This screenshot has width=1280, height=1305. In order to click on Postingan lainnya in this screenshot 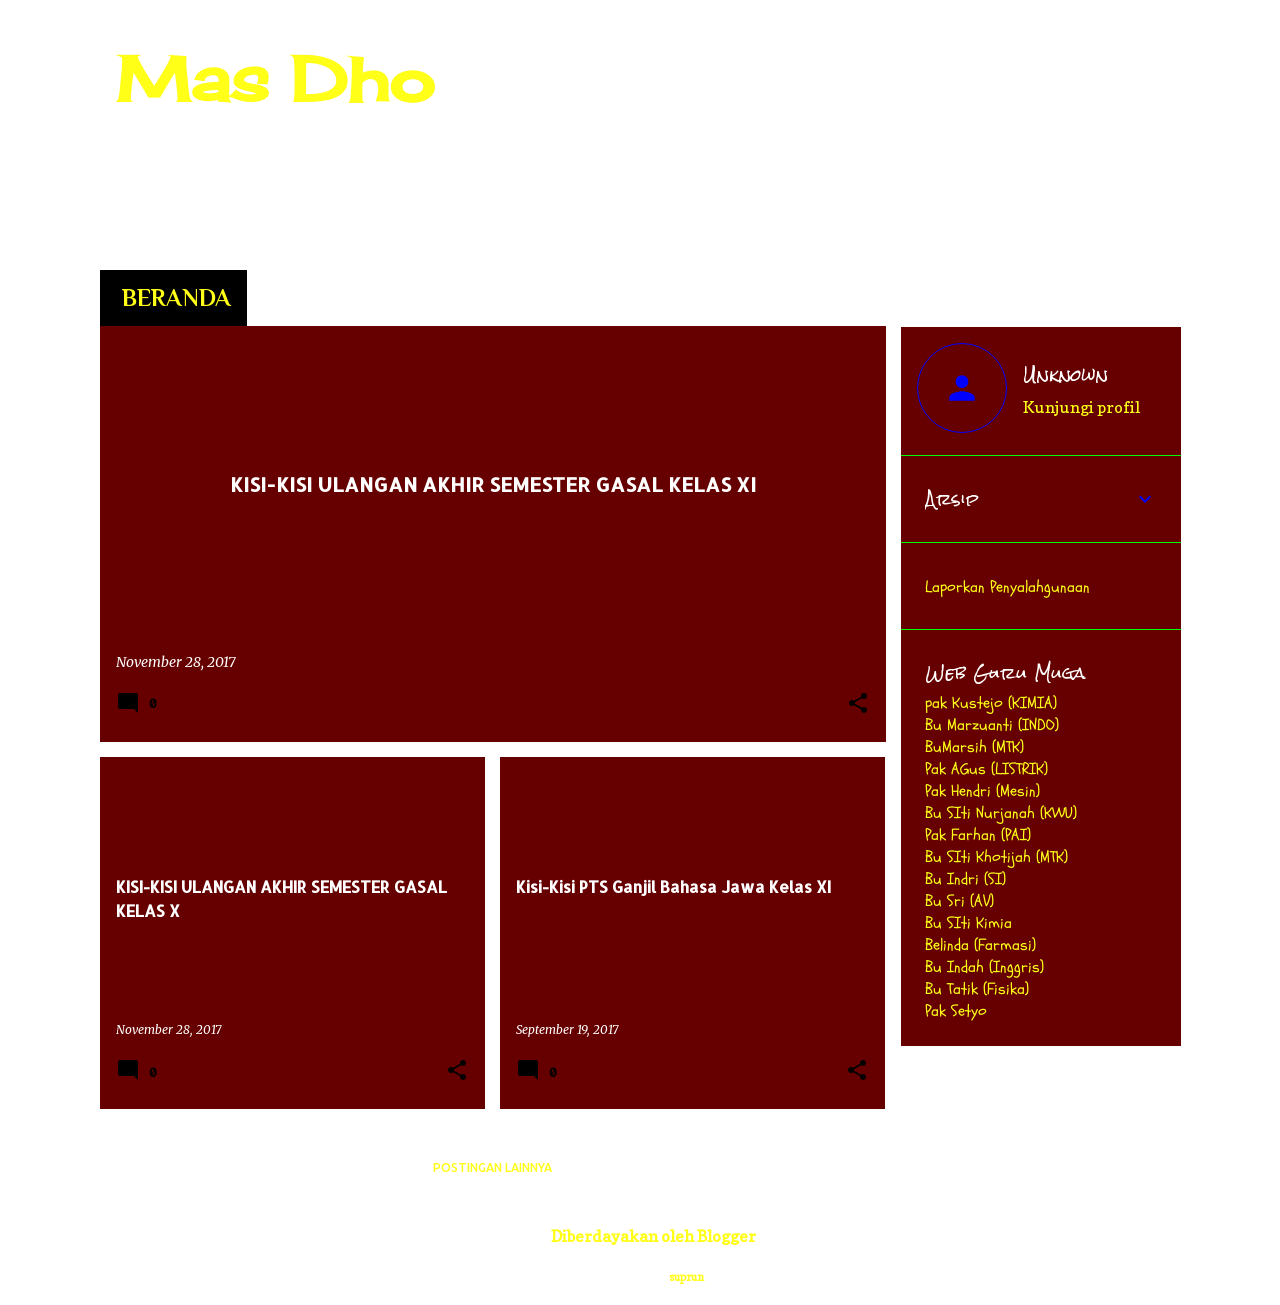, I will do `click(492, 1167)`.